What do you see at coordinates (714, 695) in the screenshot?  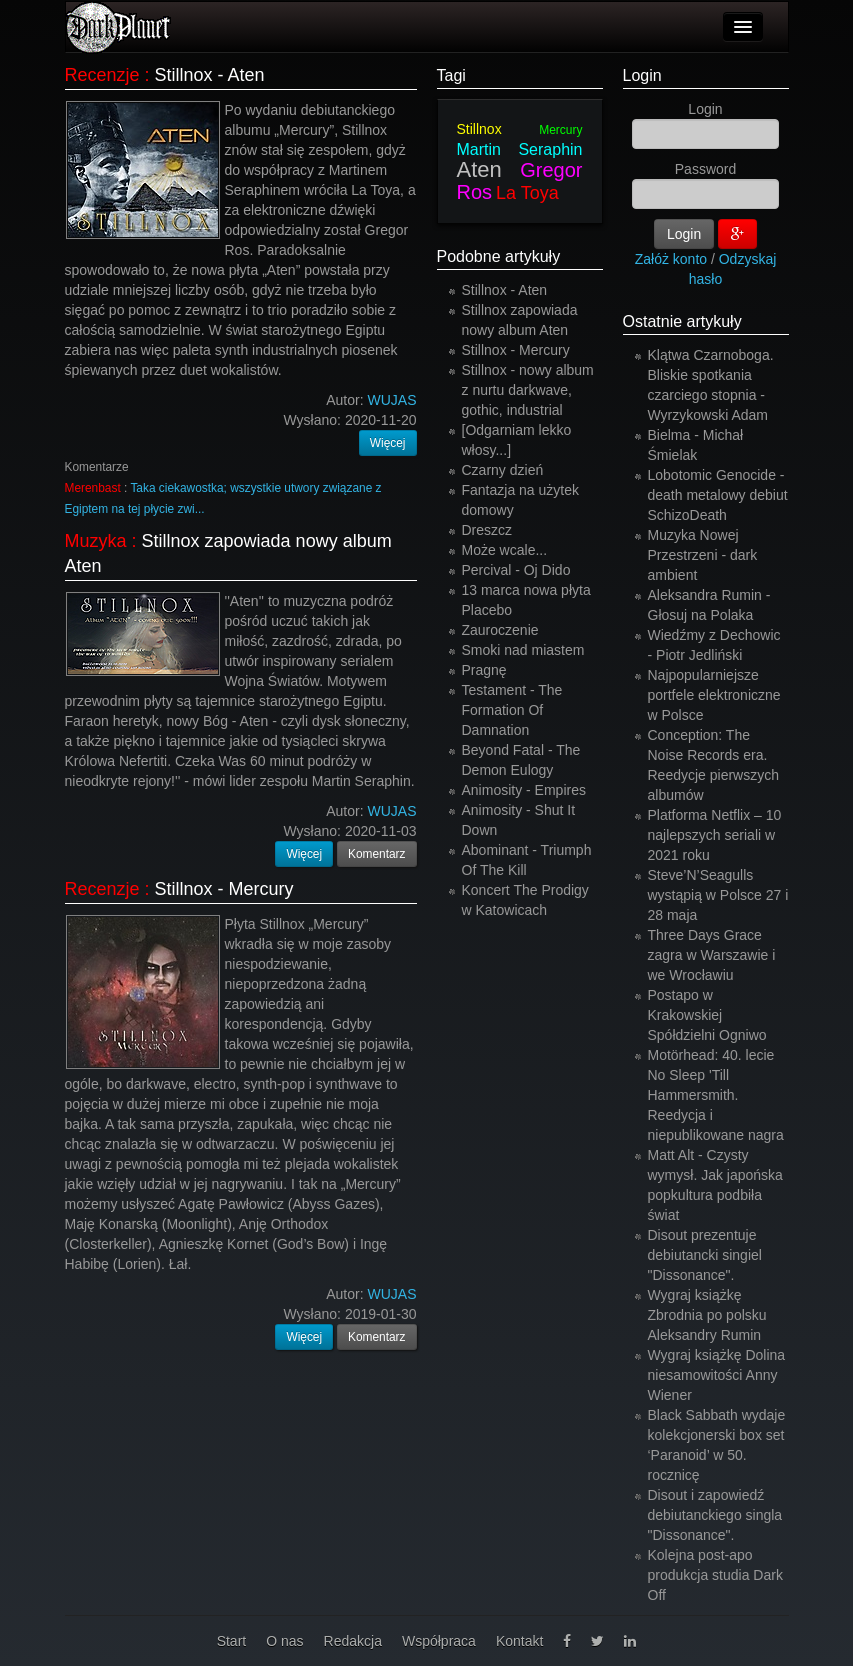 I see `Najpopularniejsze portfele elektroniczne w Polsce` at bounding box center [714, 695].